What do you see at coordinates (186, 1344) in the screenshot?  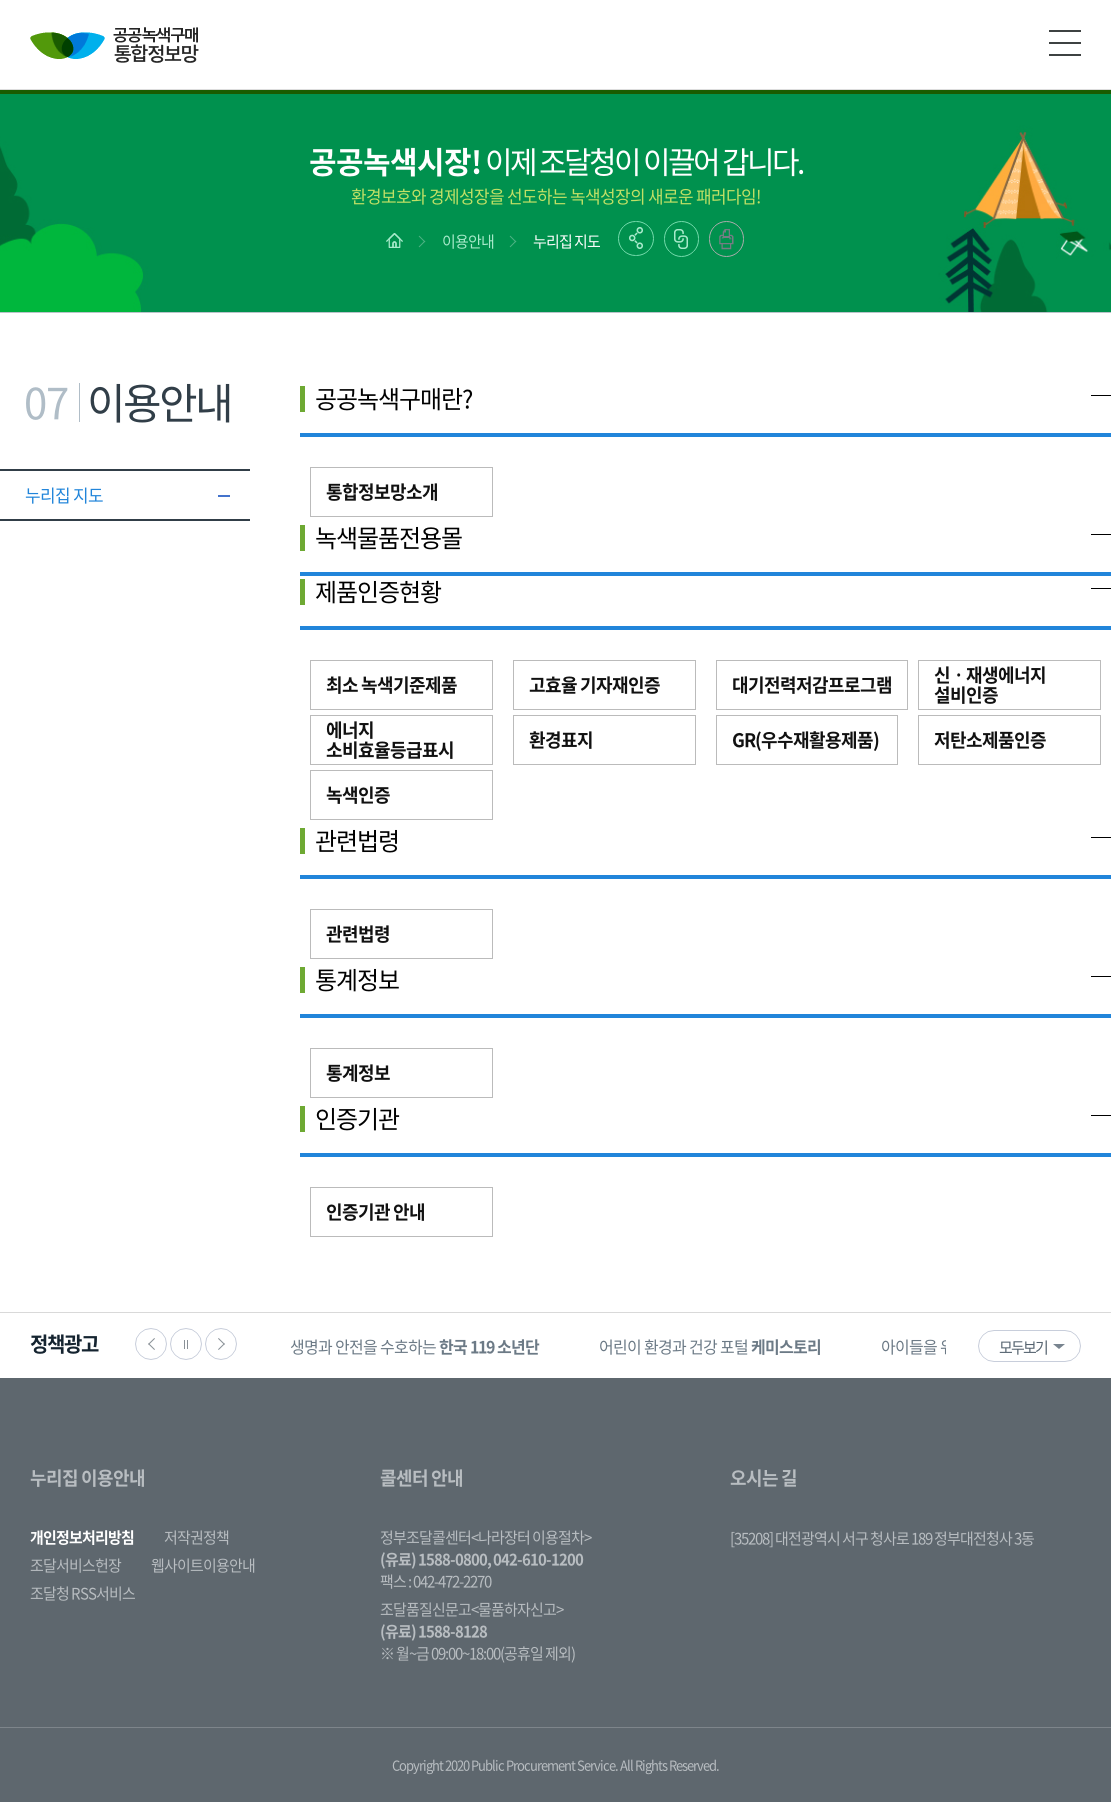 I see `정지` at bounding box center [186, 1344].